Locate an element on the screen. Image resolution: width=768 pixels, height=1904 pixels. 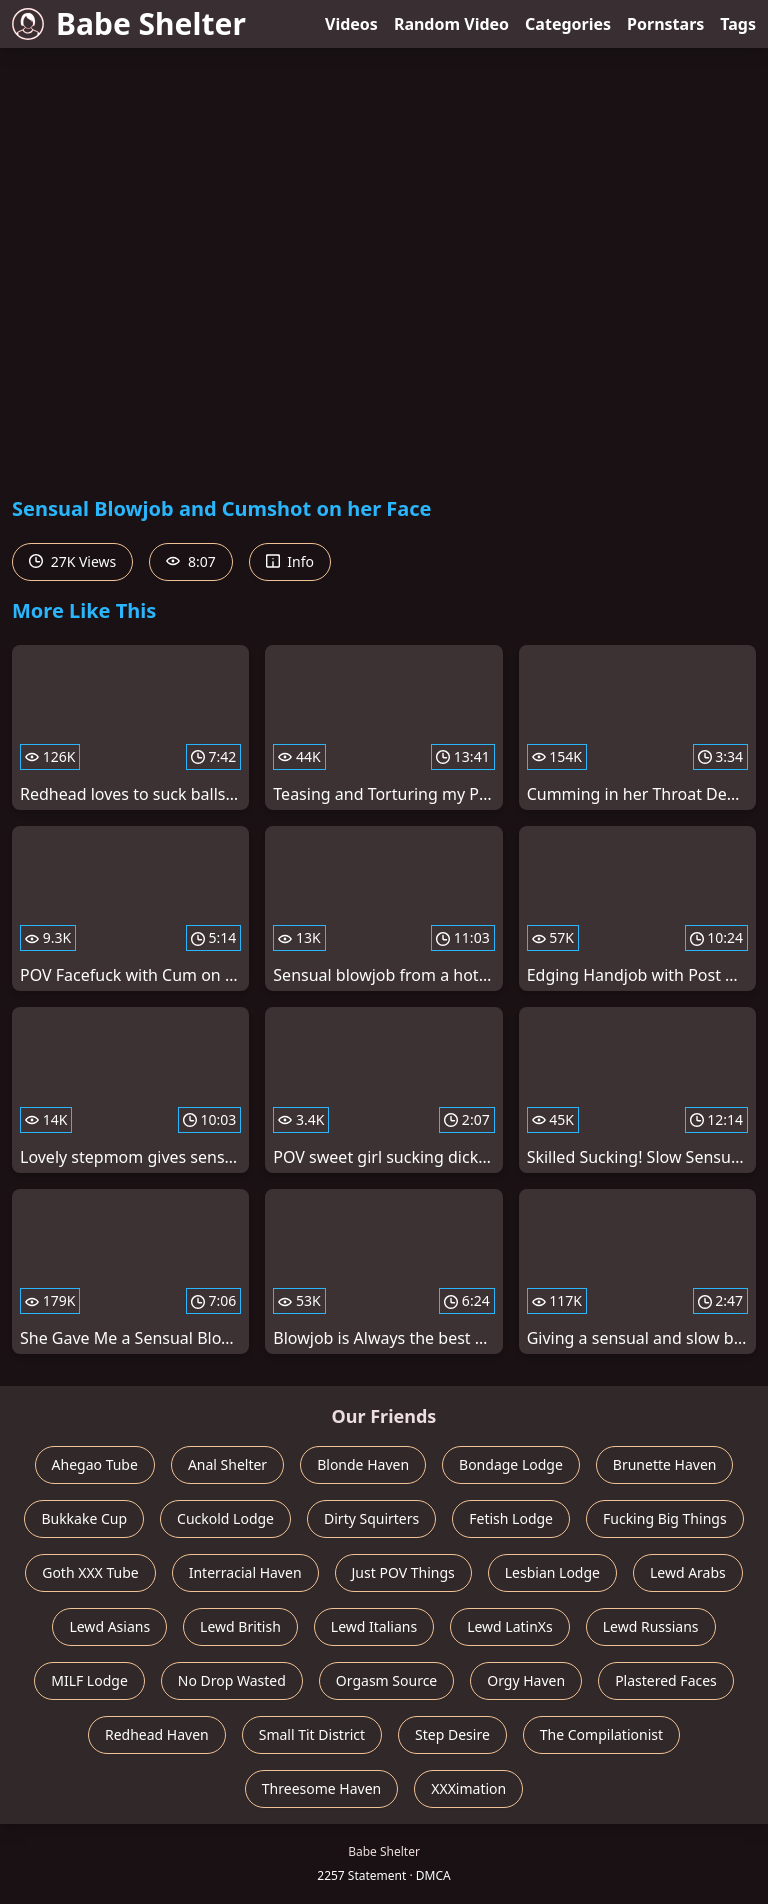
Dirty Squirters is located at coordinates (371, 1518).